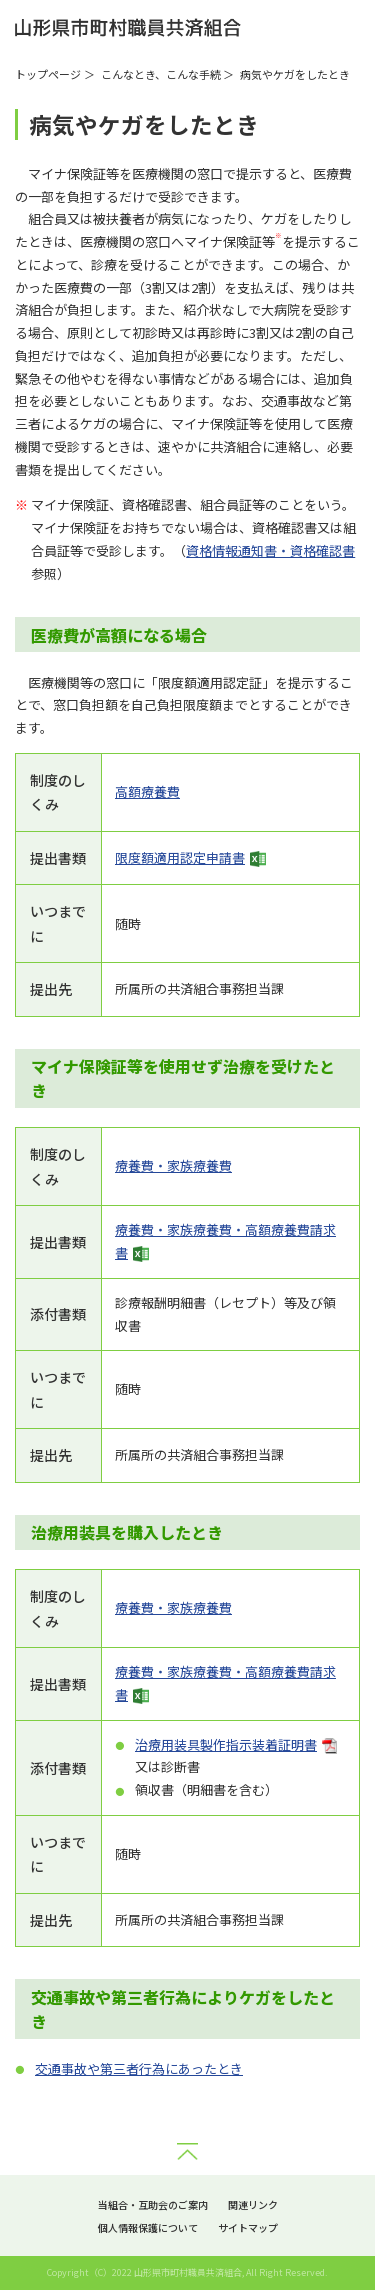 The height and width of the screenshot is (2290, 375). What do you see at coordinates (139, 2068) in the screenshot?
I see `交通事故や第三者行為にあったとき` at bounding box center [139, 2068].